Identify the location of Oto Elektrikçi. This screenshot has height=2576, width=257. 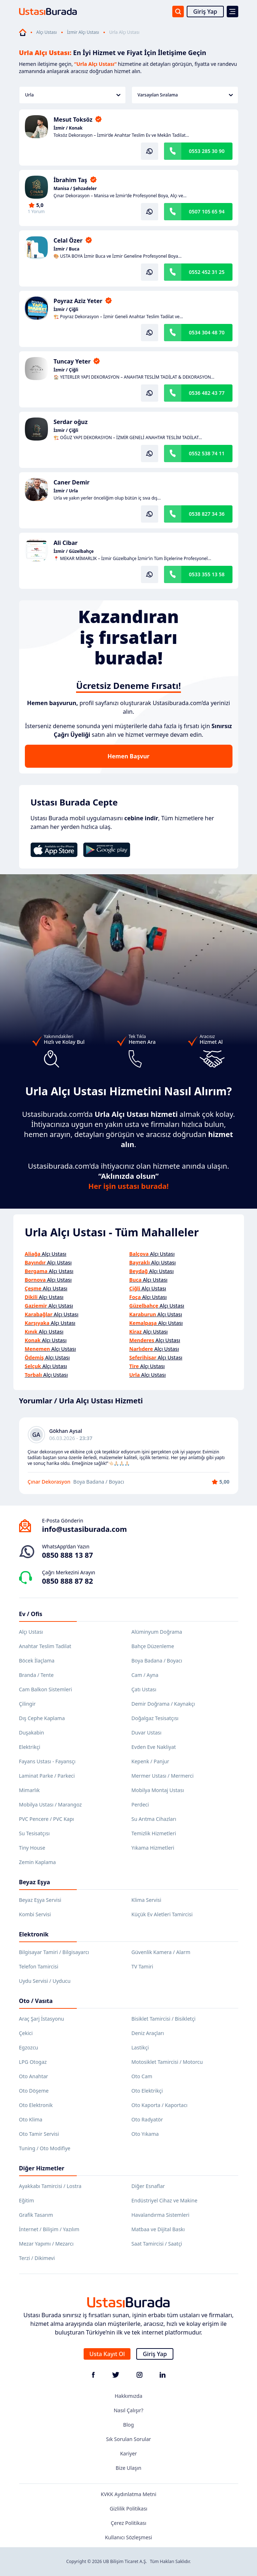
(147, 2090).